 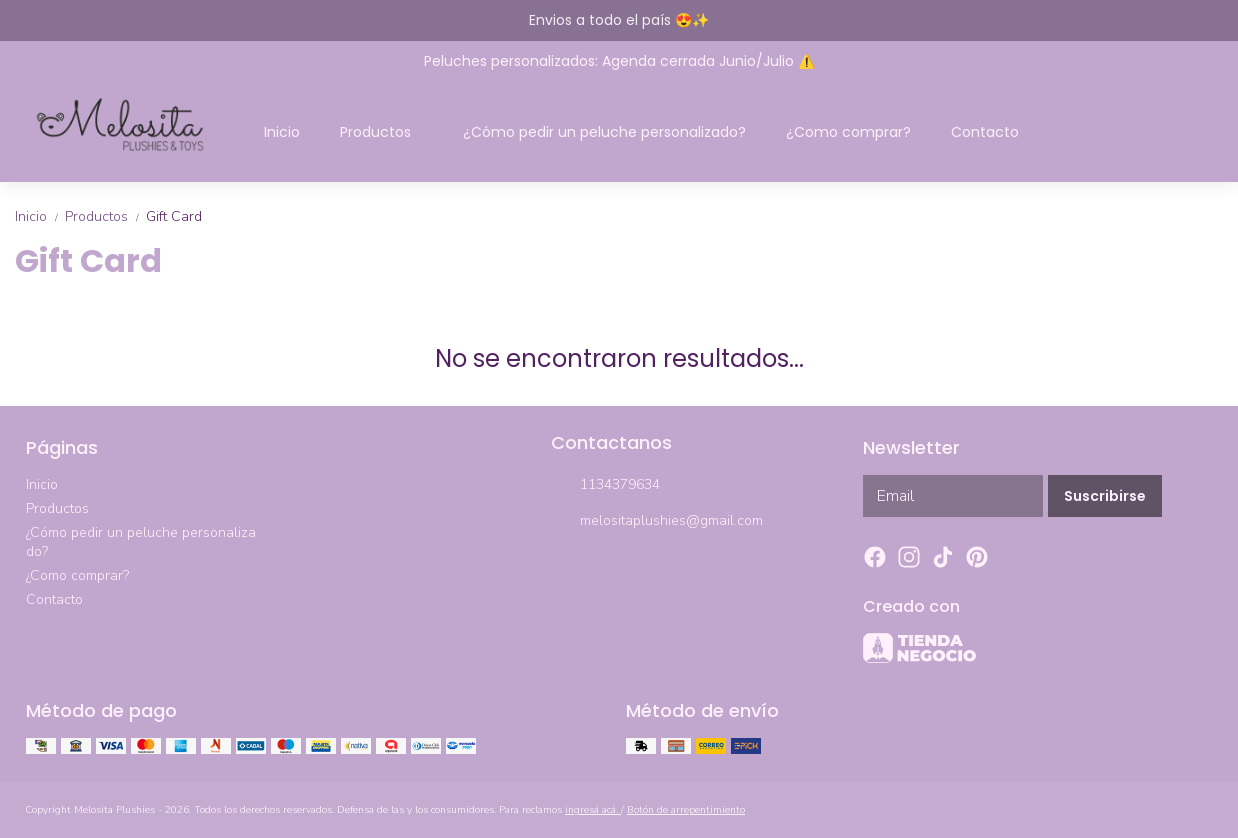 What do you see at coordinates (848, 132) in the screenshot?
I see `¿Como comprar?` at bounding box center [848, 132].